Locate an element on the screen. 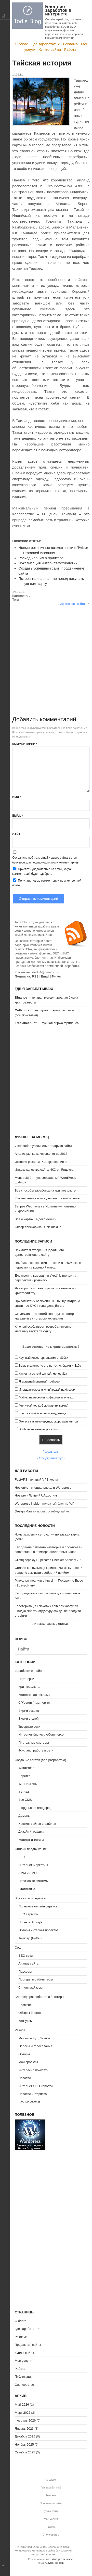 This screenshot has width=92, height=2576. Синонимайзеры is located at coordinates (30, 1987).